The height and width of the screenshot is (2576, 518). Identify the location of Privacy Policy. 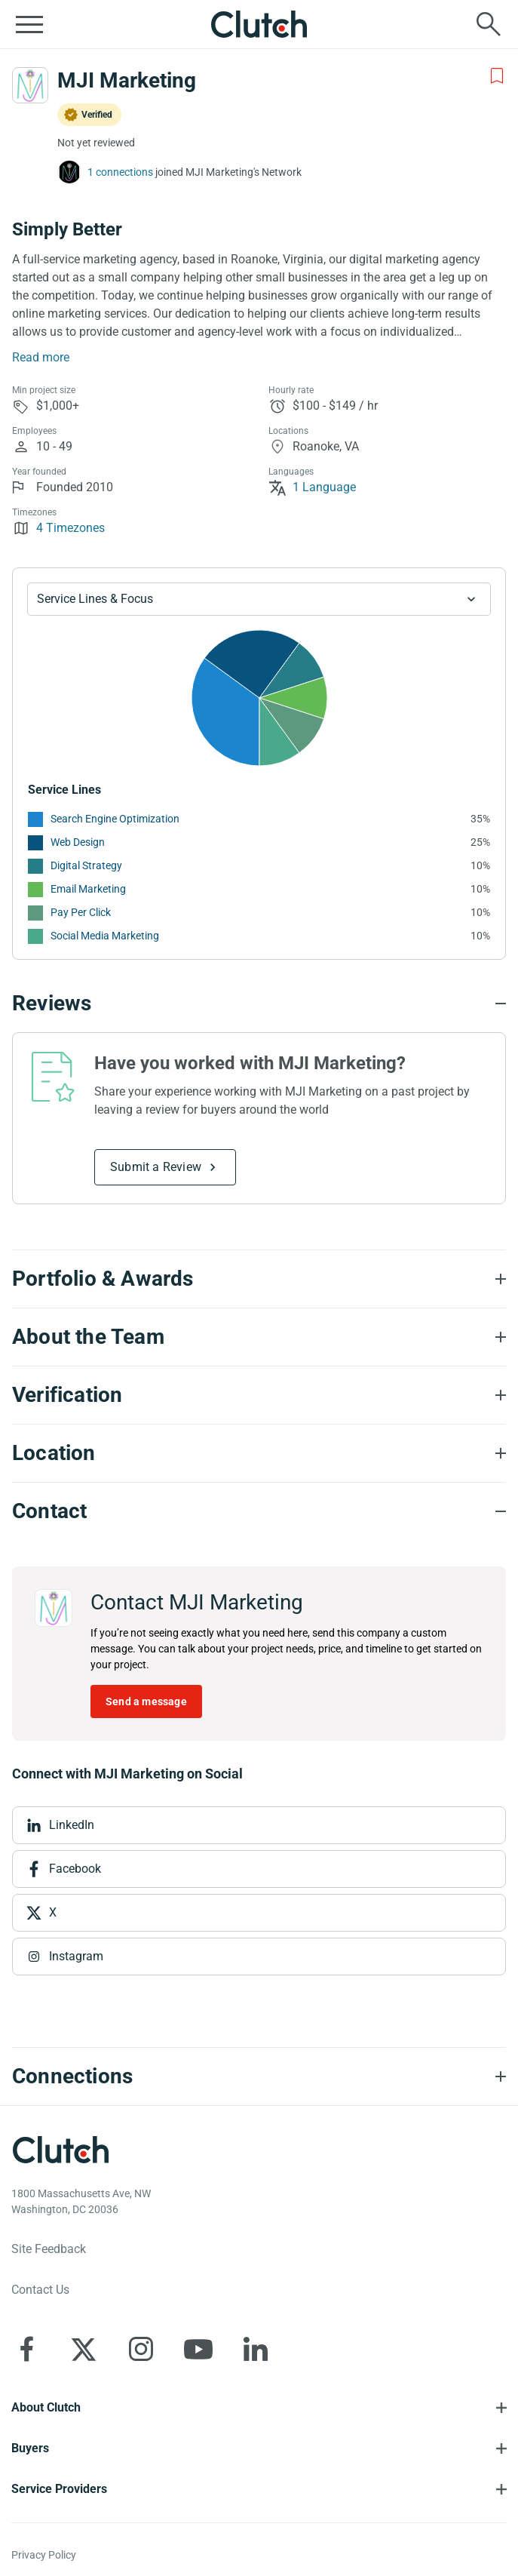
(43, 2555).